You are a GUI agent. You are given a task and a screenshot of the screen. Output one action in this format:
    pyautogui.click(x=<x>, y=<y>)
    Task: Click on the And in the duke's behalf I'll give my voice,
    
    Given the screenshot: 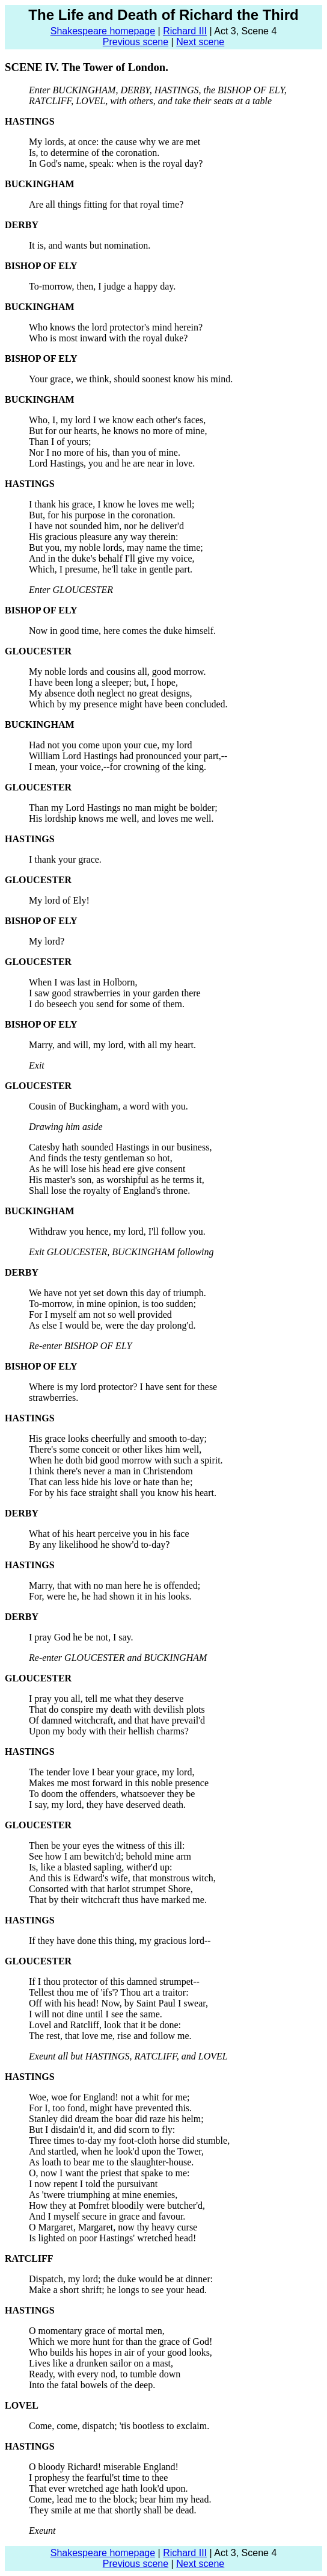 What is the action you would take?
    pyautogui.click(x=111, y=558)
    